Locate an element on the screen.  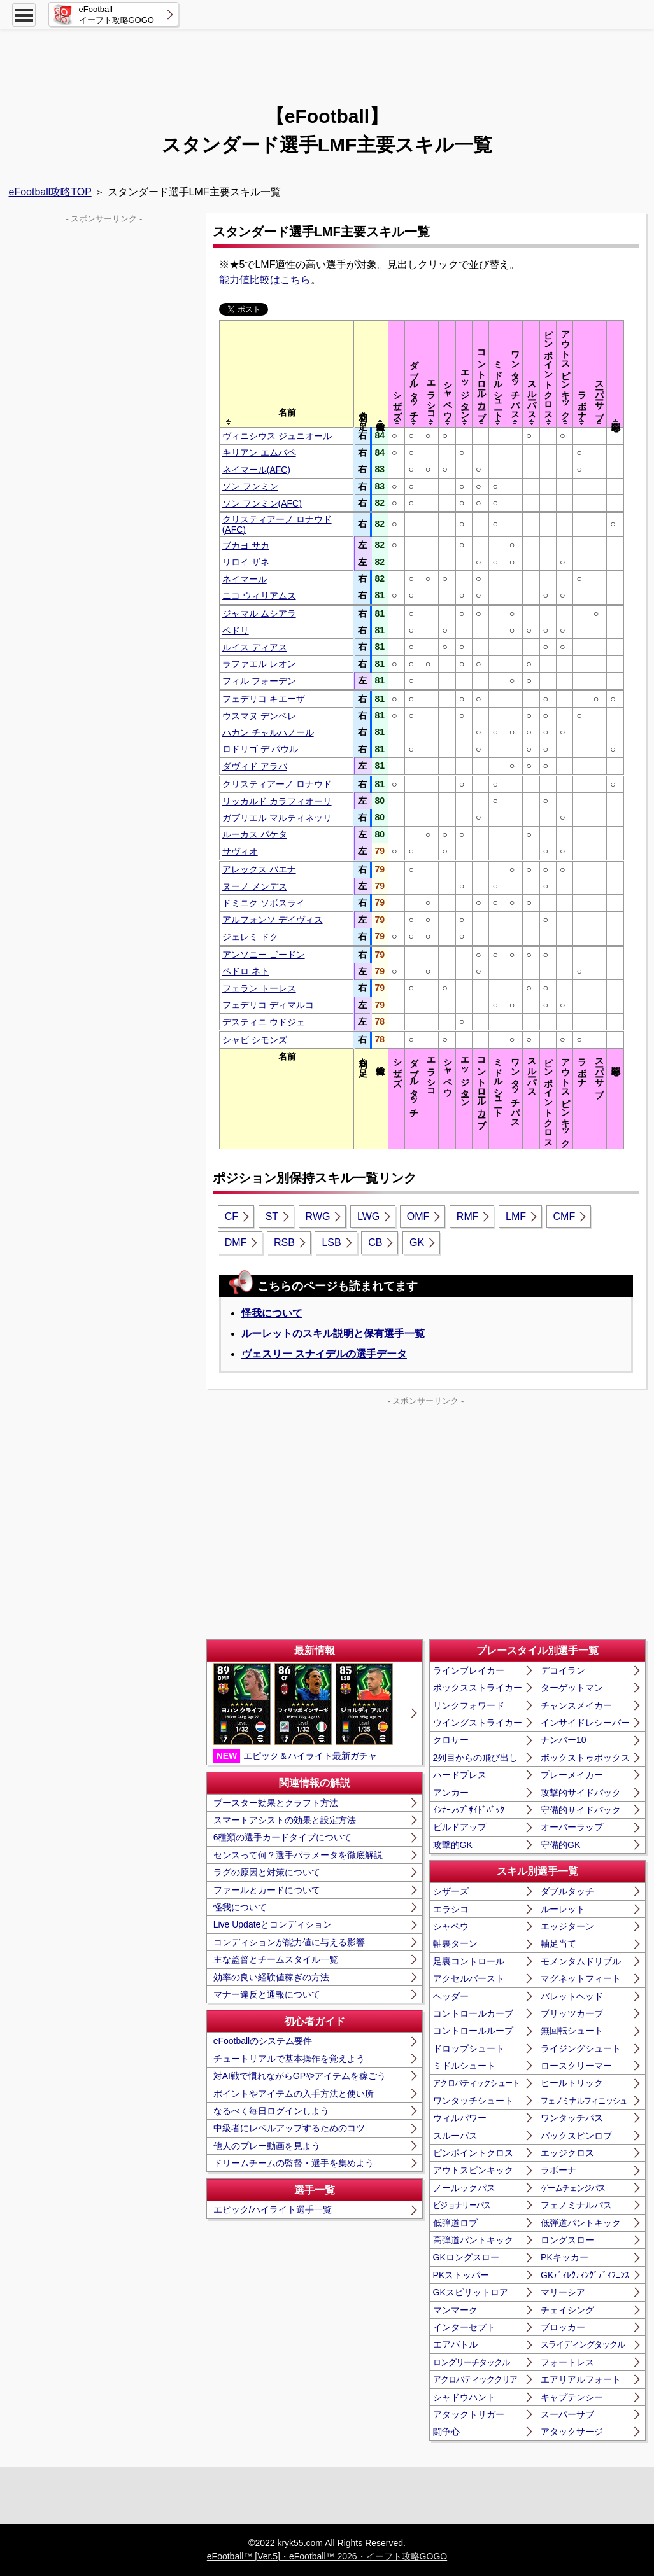
GKロングスロー is located at coordinates (466, 2257).